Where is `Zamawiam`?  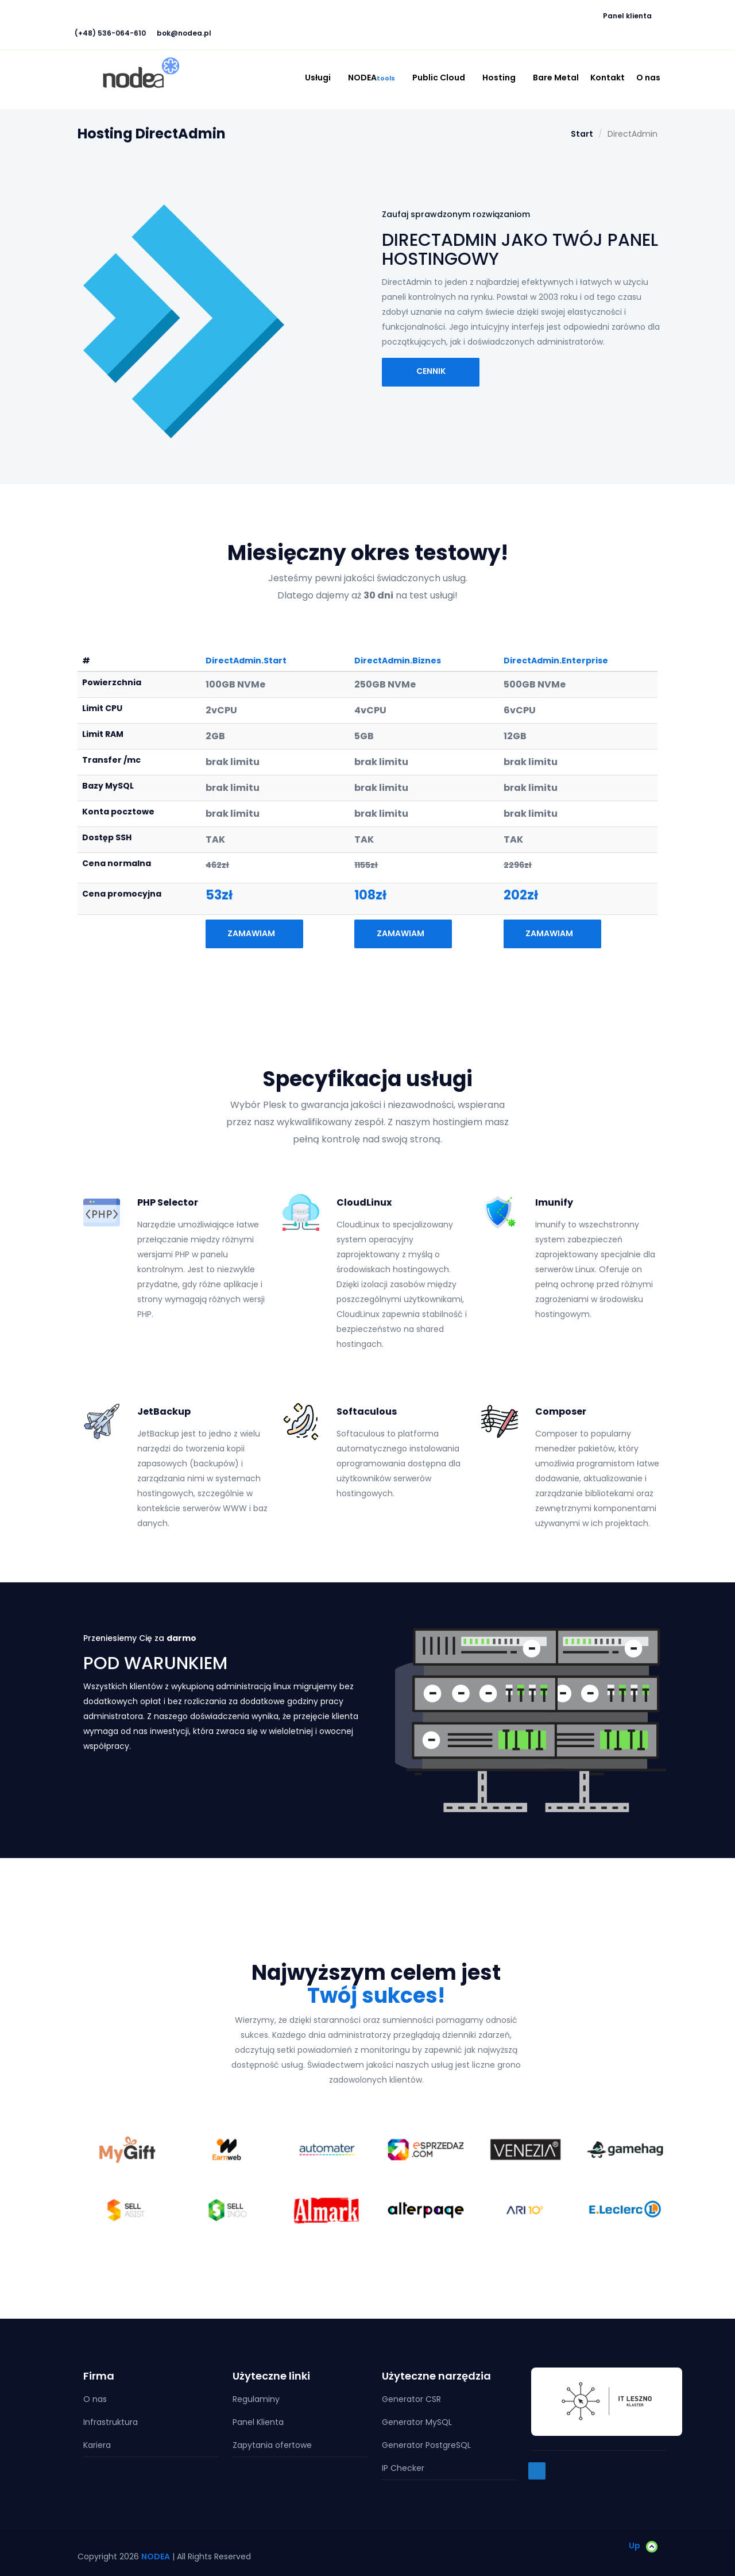
Zamawiam is located at coordinates (254, 933).